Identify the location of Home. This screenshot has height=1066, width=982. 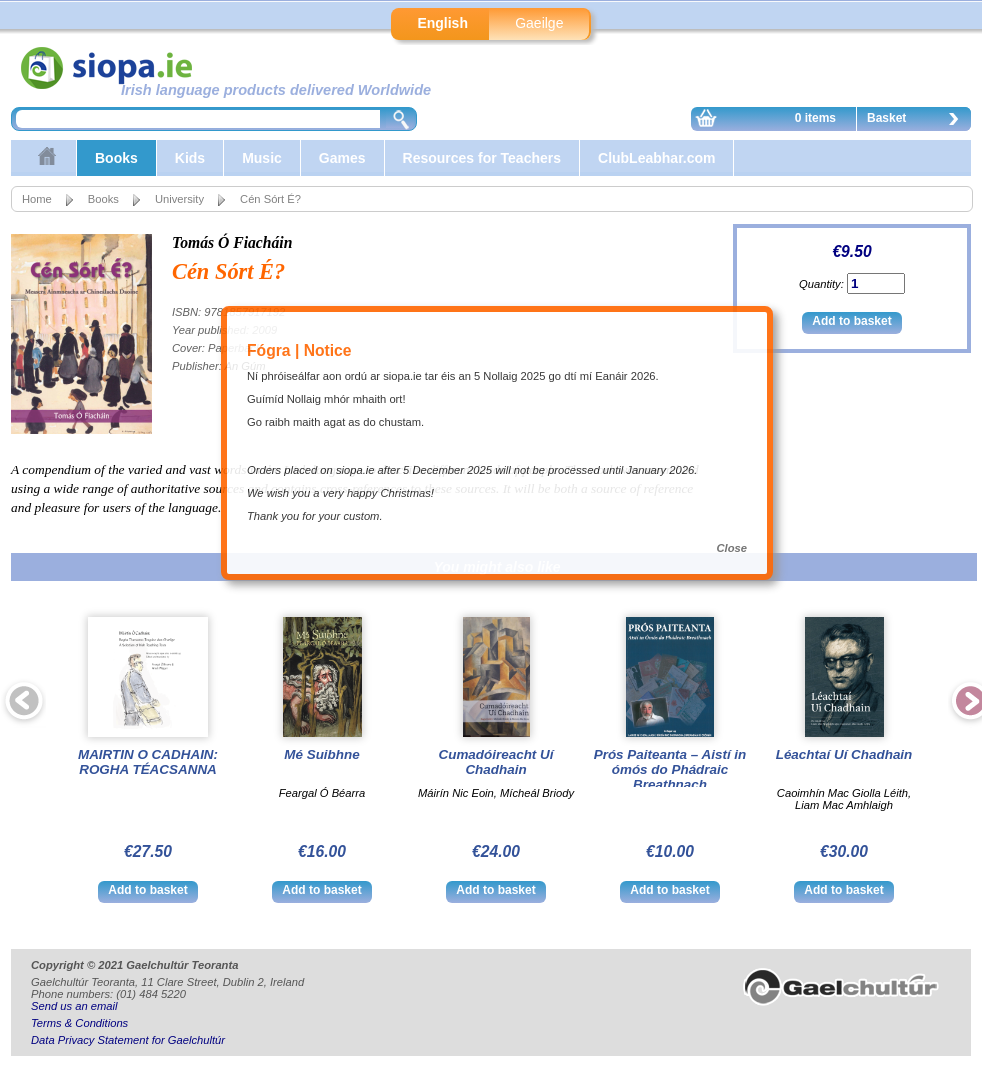
(37, 199).